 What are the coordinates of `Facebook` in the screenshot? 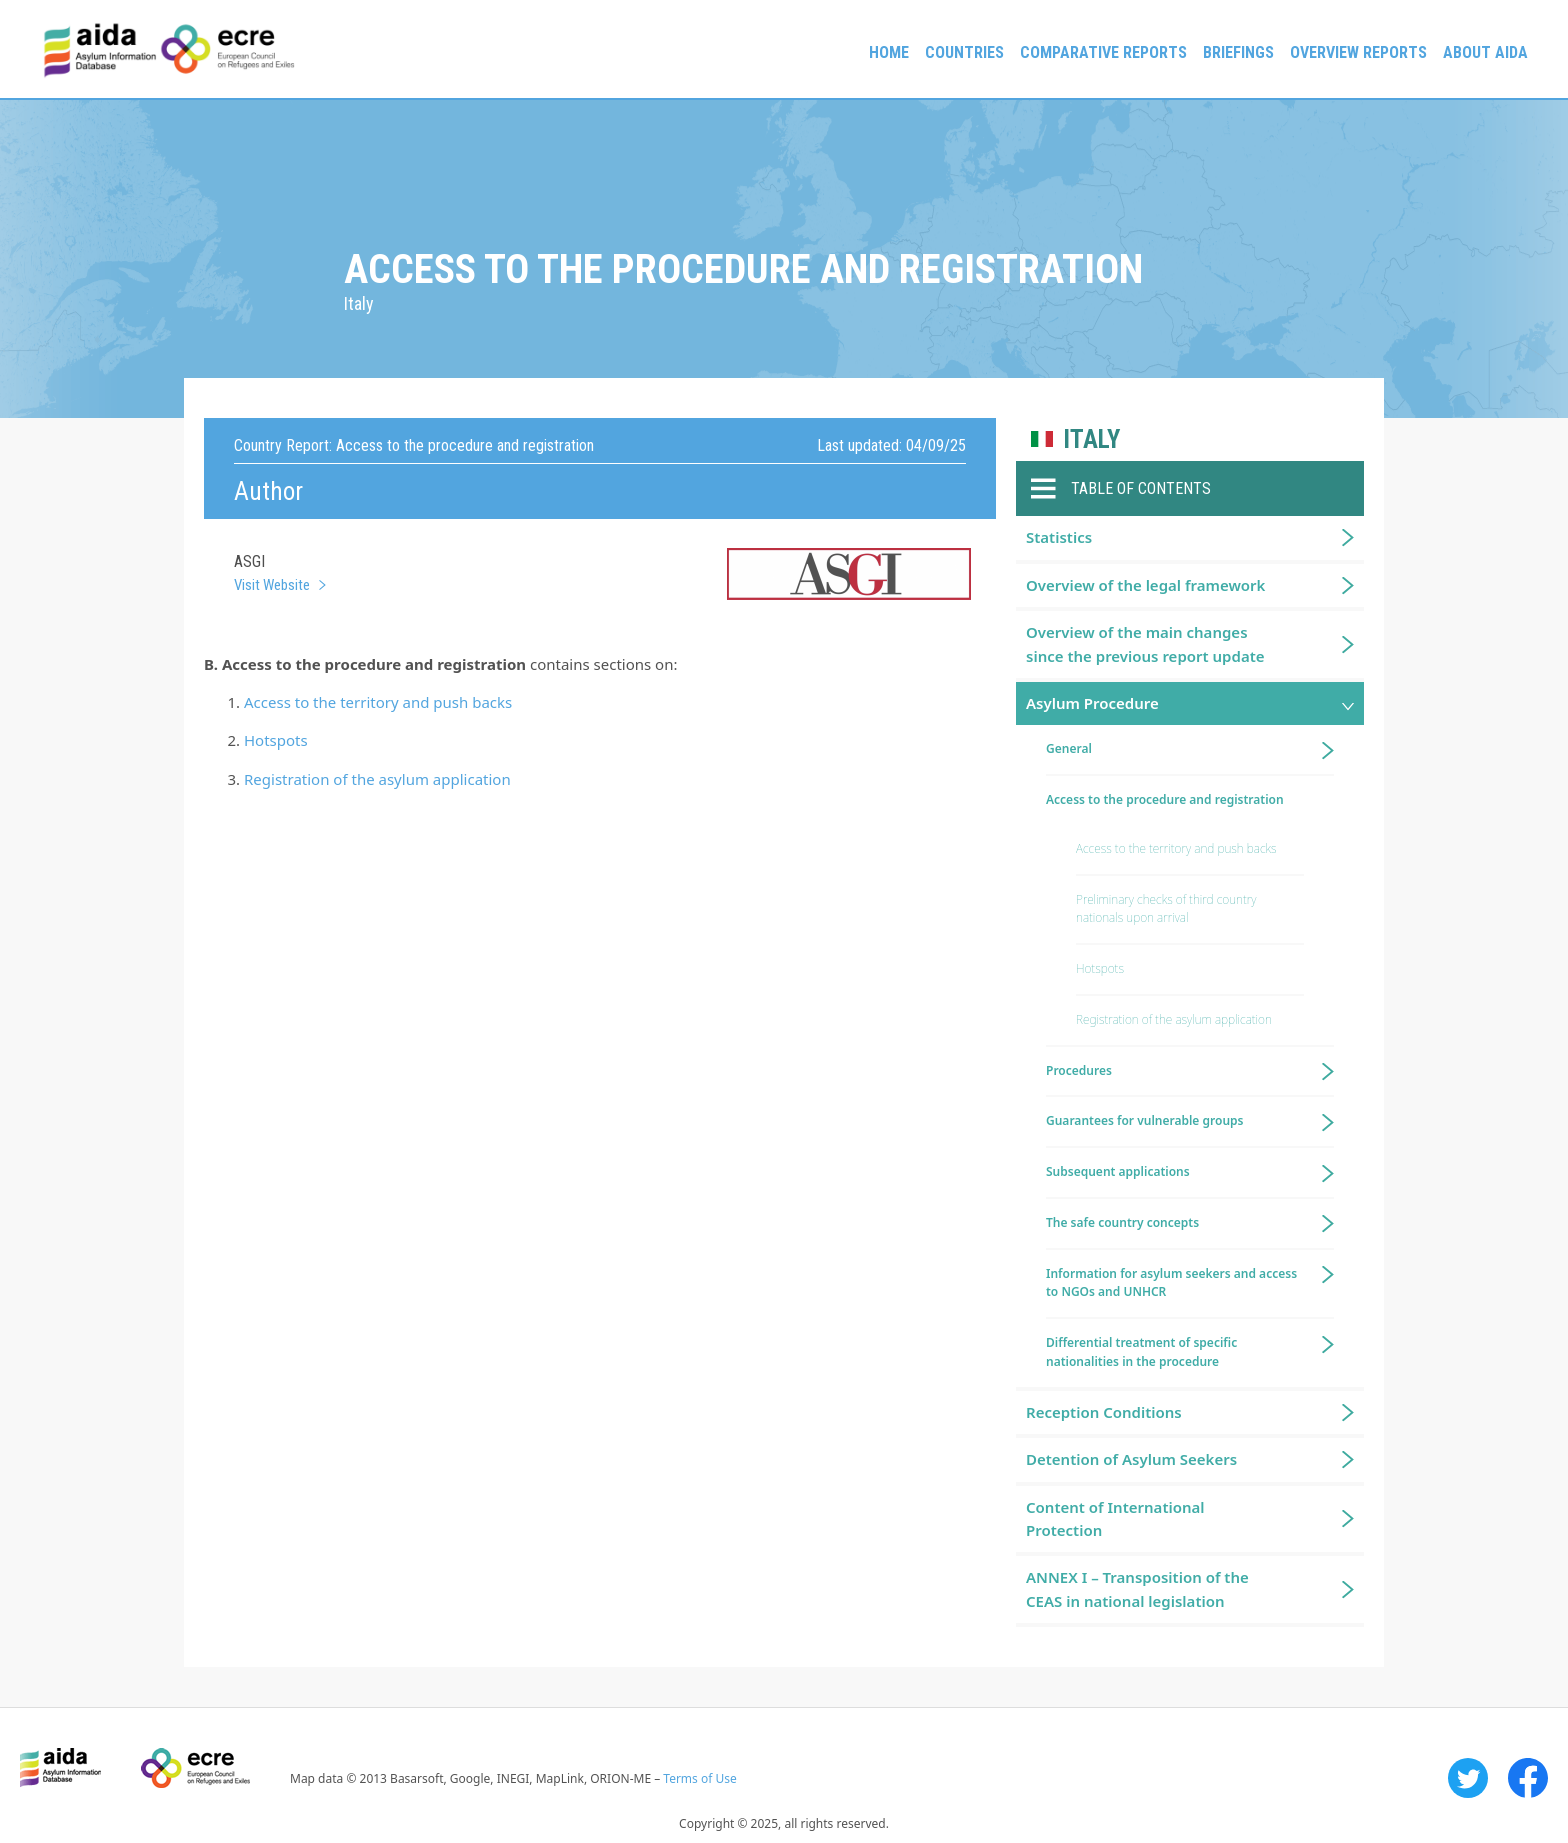 It's located at (1528, 1778).